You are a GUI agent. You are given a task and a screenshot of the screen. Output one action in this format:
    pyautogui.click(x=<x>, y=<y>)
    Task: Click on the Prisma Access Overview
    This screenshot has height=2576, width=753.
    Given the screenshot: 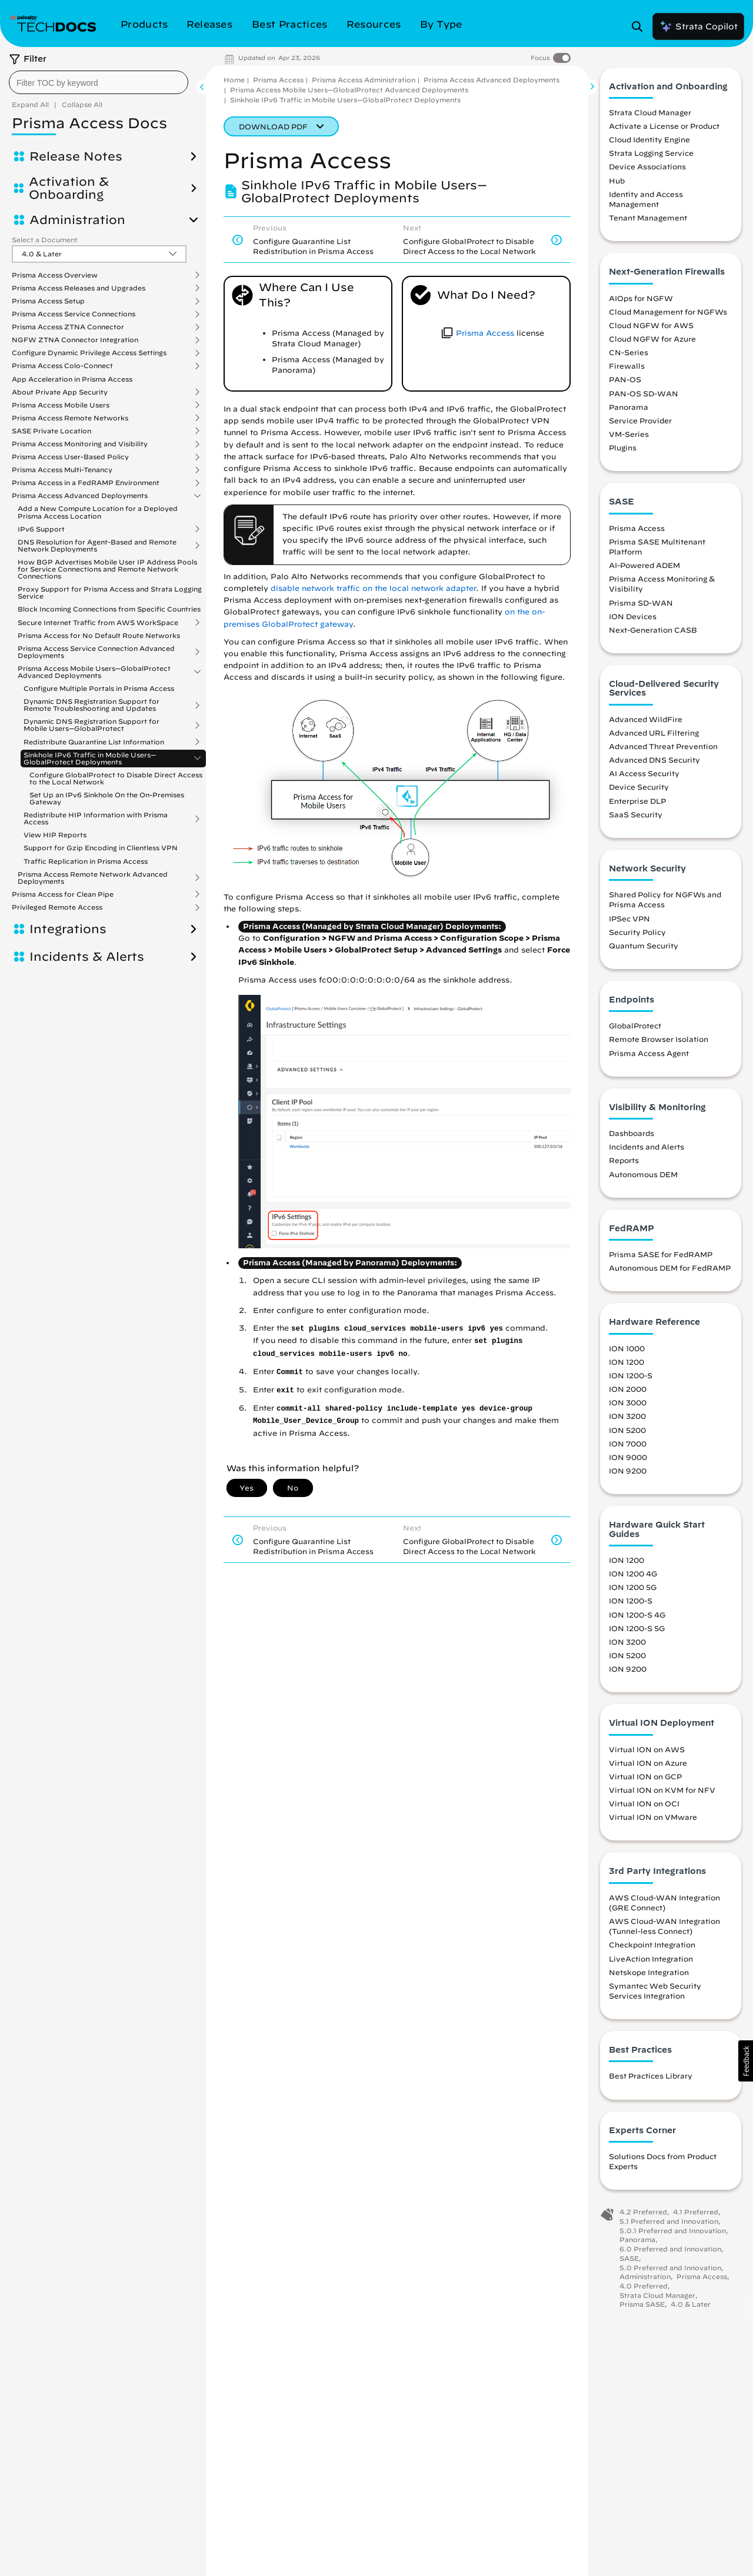 What is the action you would take?
    pyautogui.click(x=55, y=275)
    